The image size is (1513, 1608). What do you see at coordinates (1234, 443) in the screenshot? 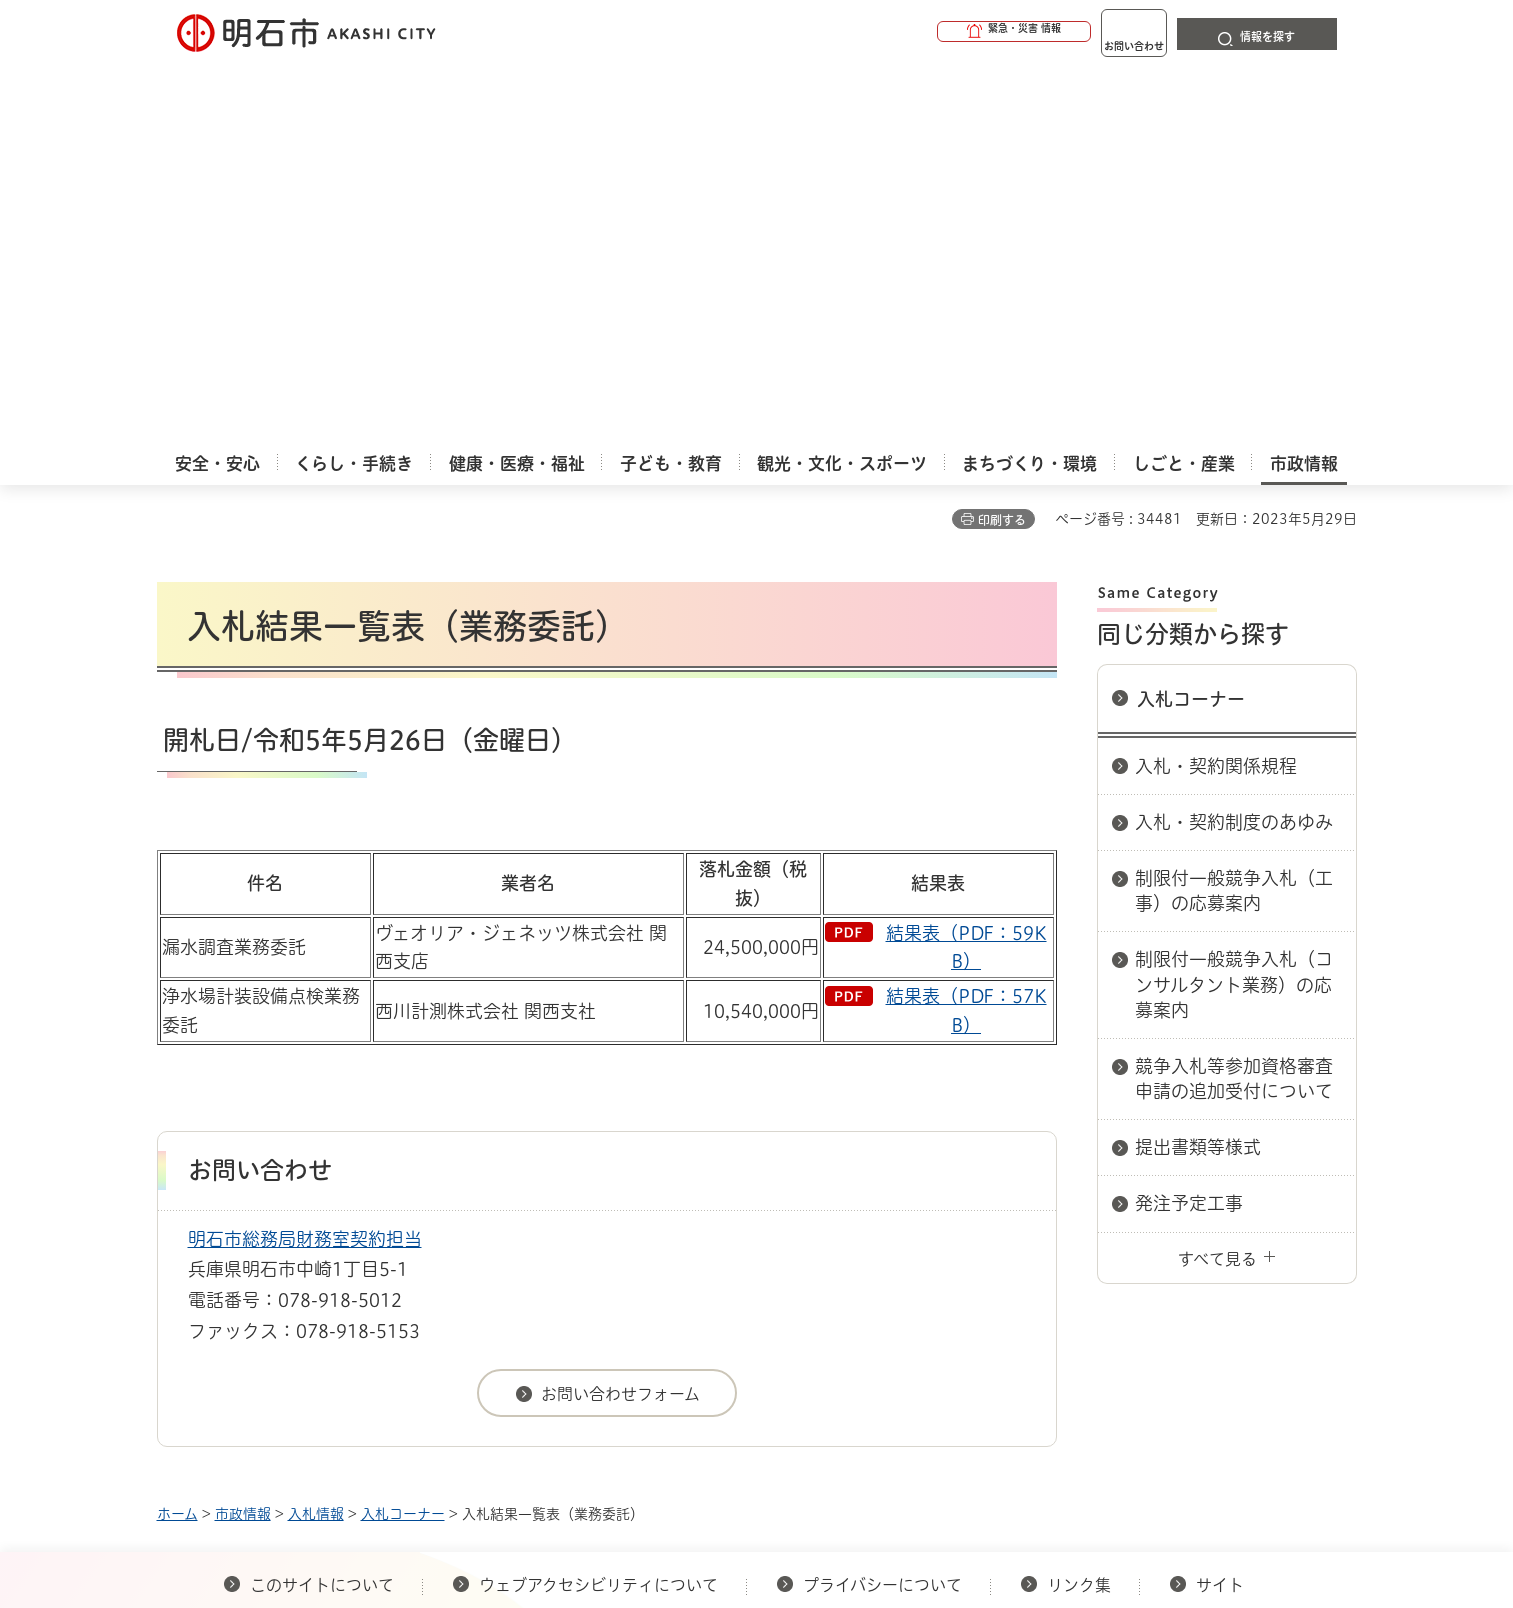
I see `入札・契約制度のあゆみ` at bounding box center [1234, 443].